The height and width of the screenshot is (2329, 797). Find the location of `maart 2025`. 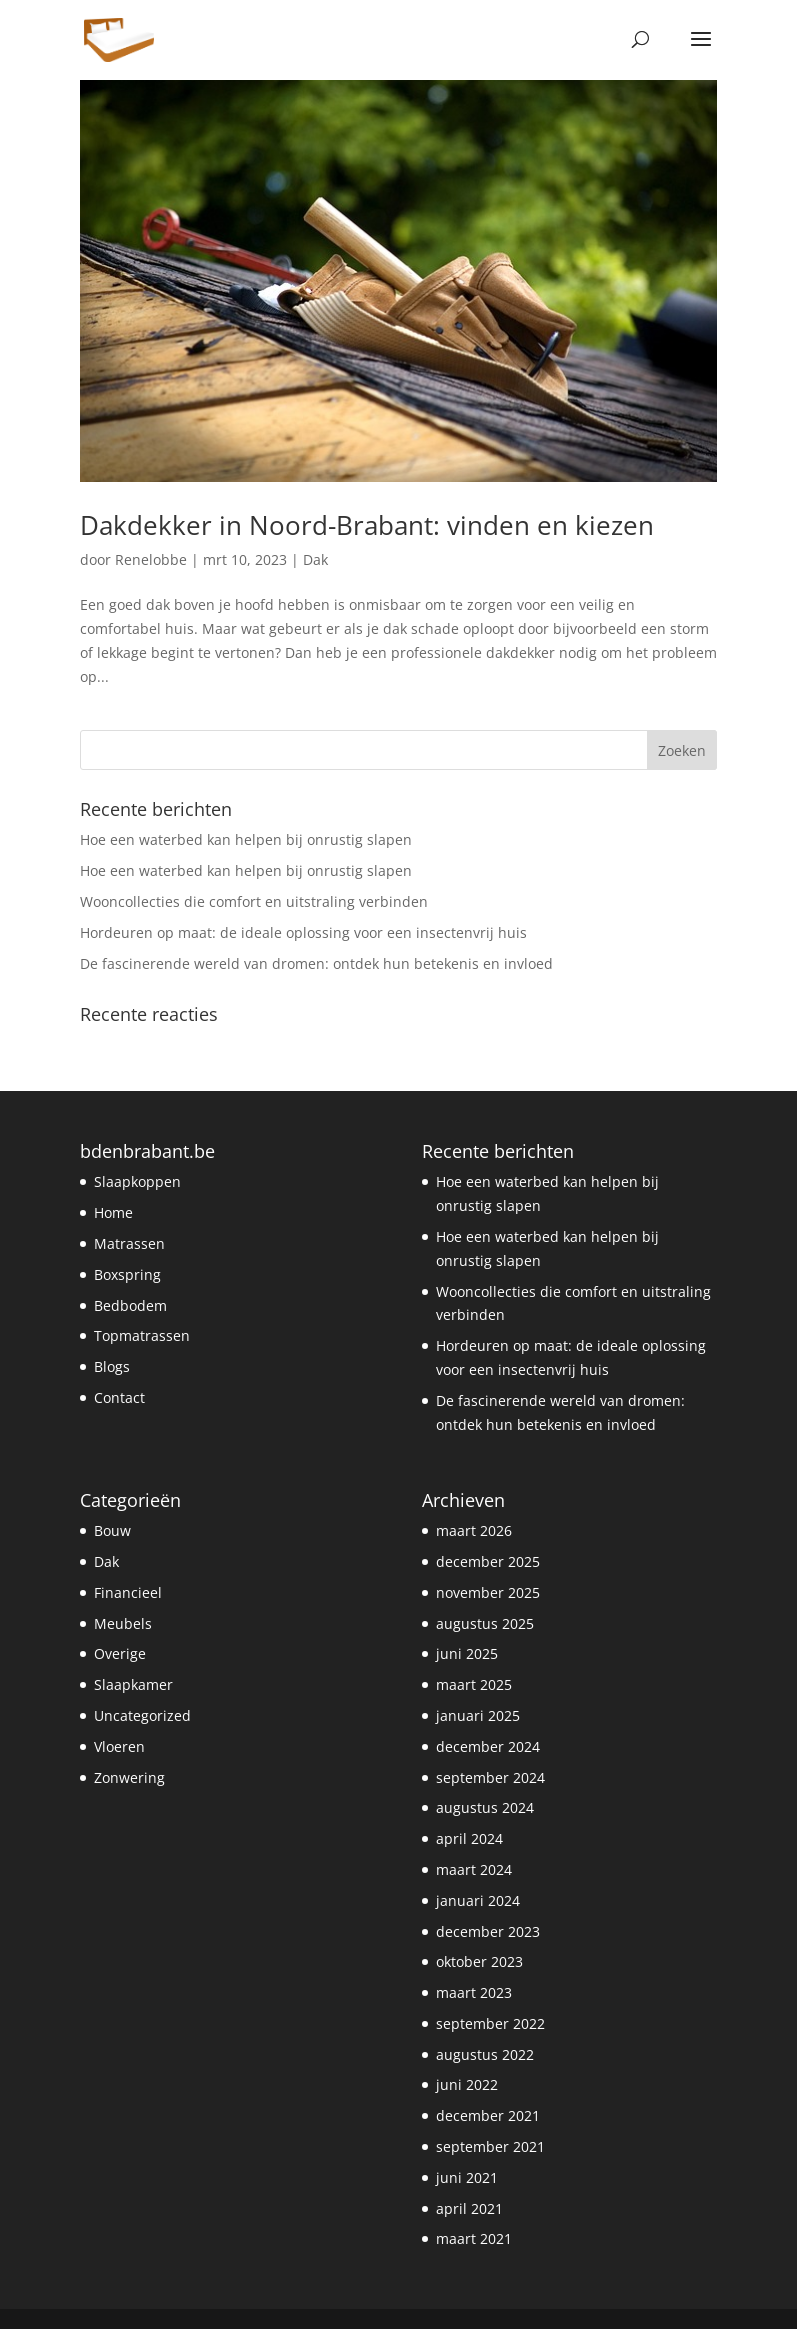

maart 2025 is located at coordinates (474, 1684).